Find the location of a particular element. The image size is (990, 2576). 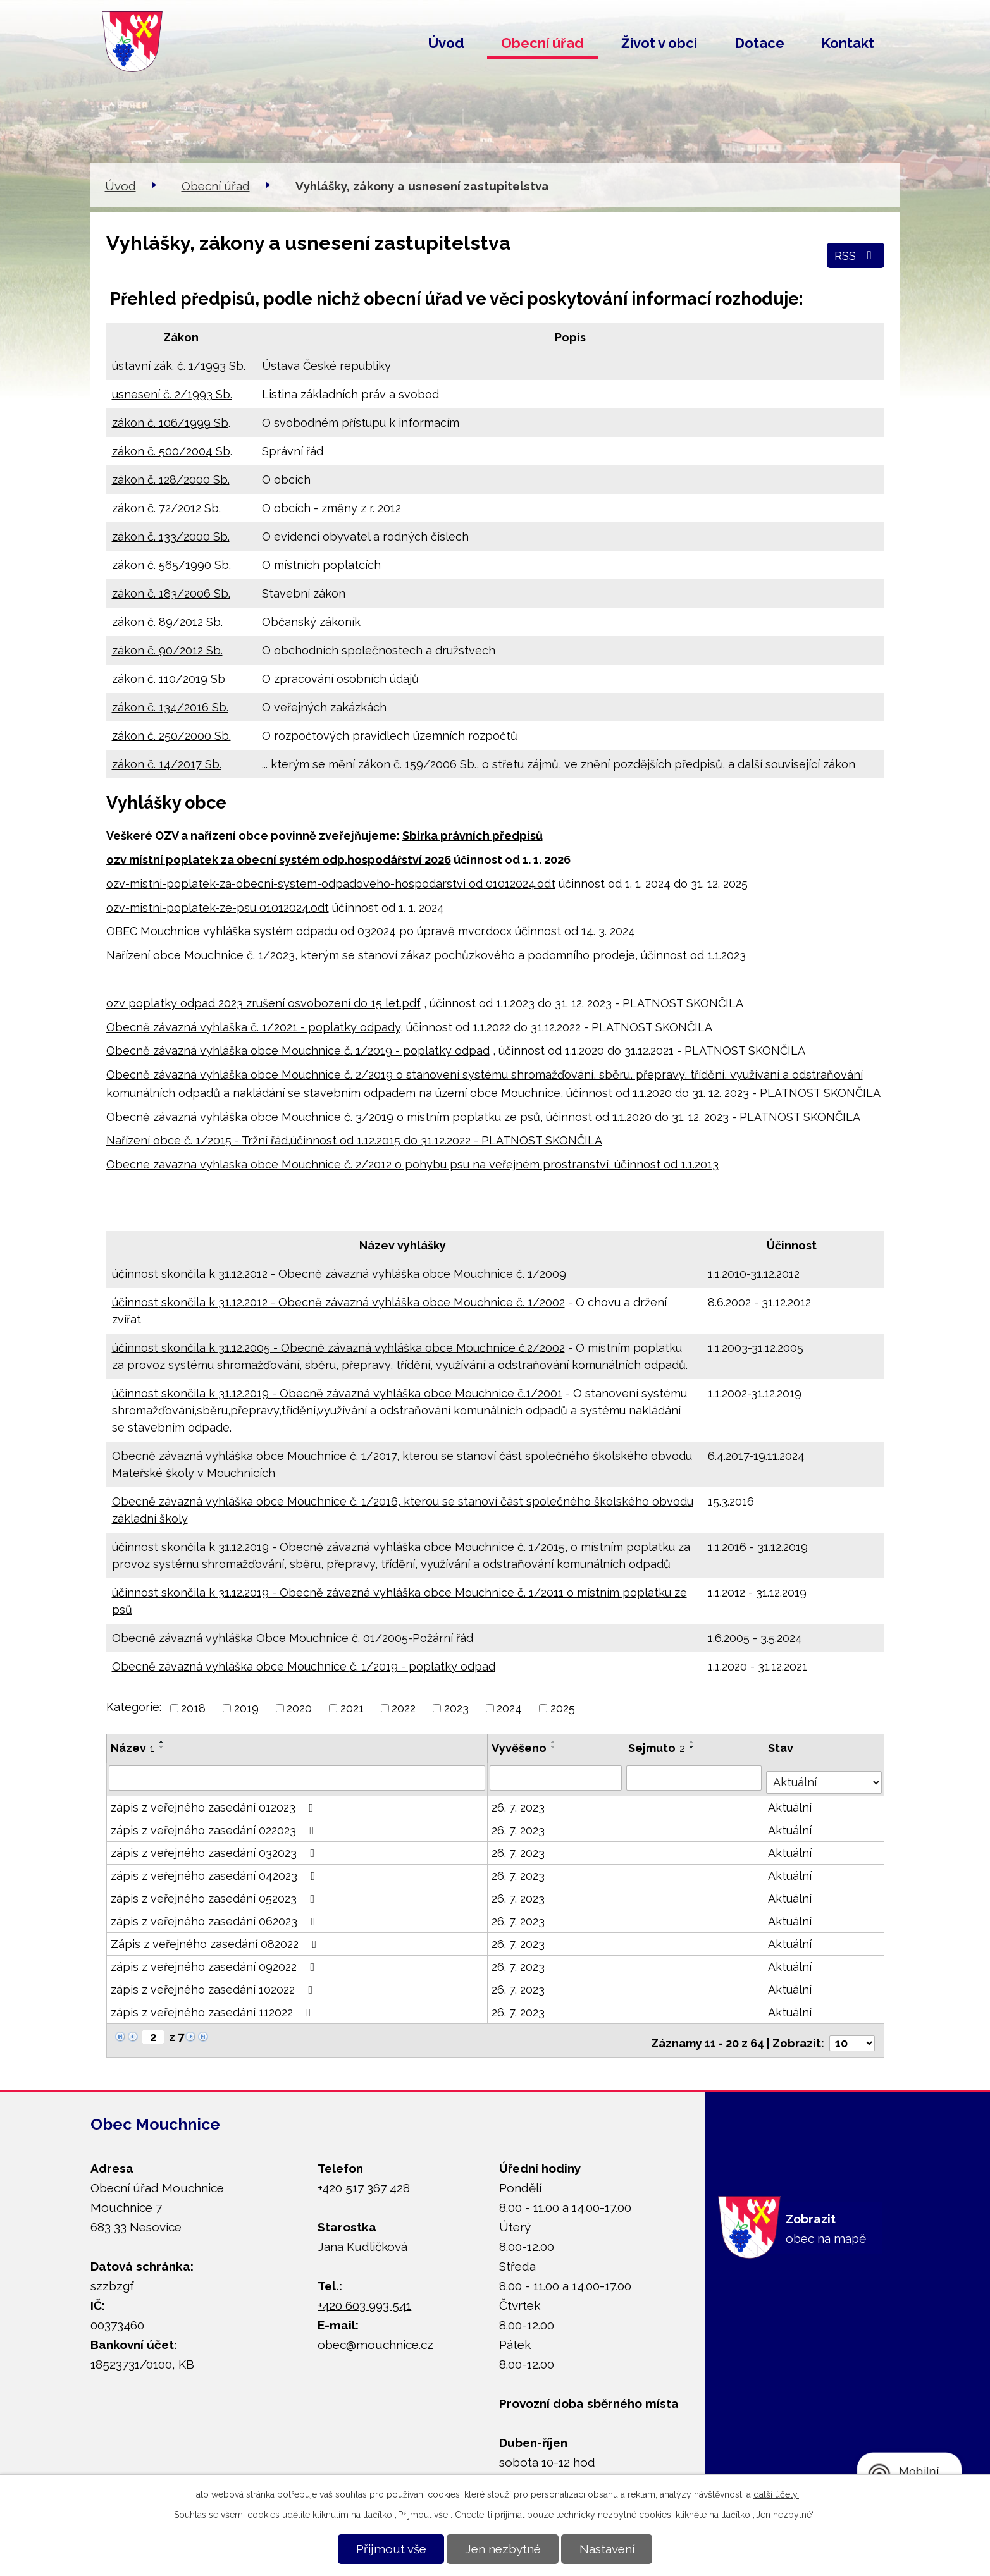

další účely. is located at coordinates (776, 2494).